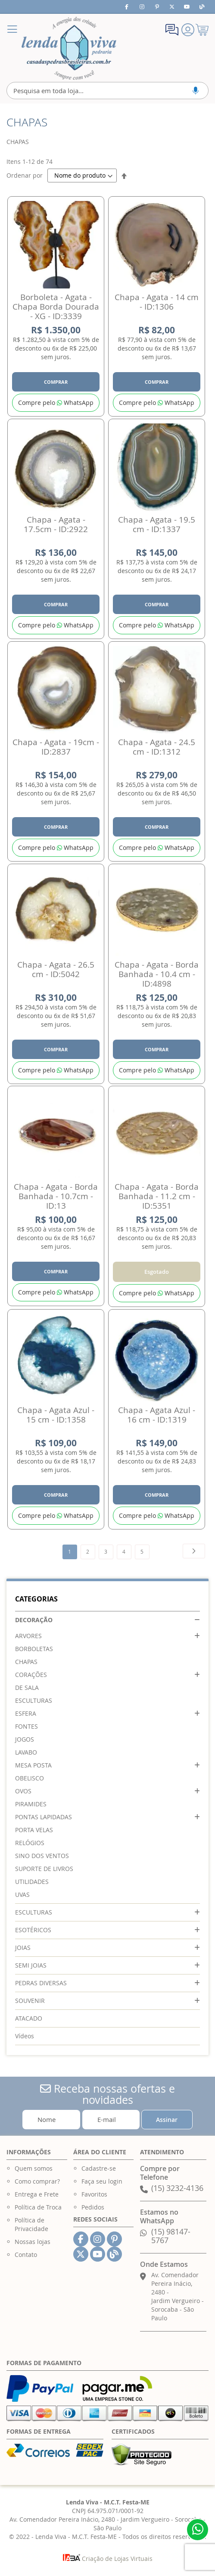 This screenshot has height=2576, width=215. What do you see at coordinates (37, 2181) in the screenshot?
I see `Como comprar?` at bounding box center [37, 2181].